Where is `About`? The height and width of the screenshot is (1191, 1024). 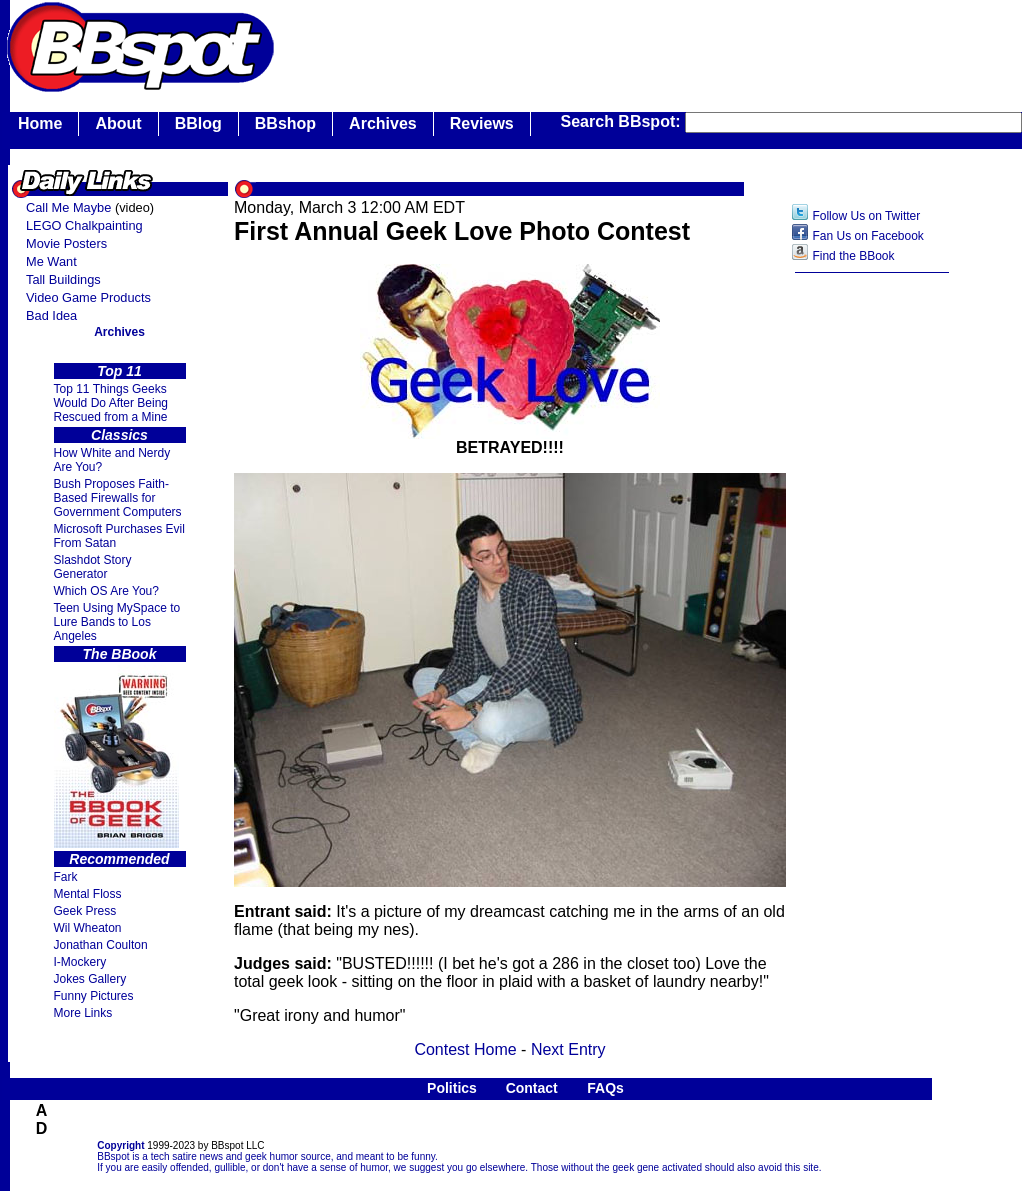 About is located at coordinates (118, 123).